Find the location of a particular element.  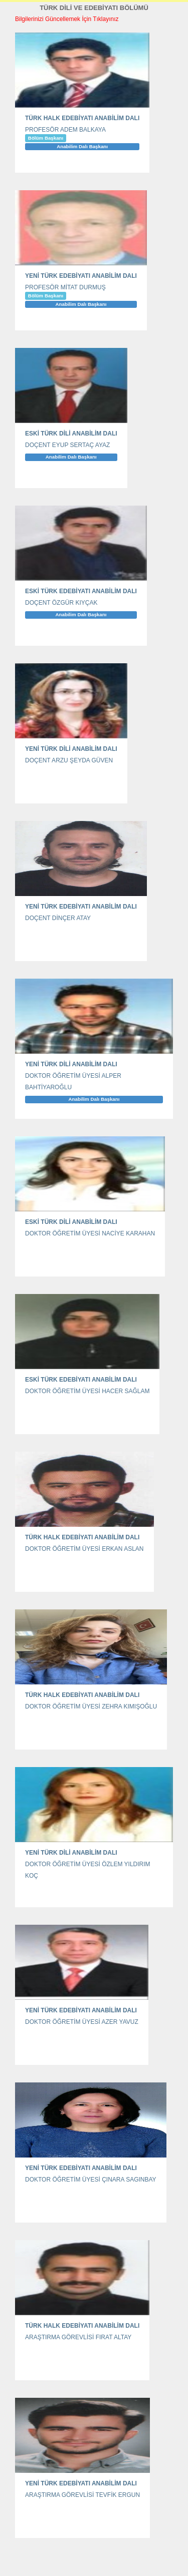

DOKTOR ÖĞRETİM ÜYESİ ZEHRA KIMIŞOĞLU is located at coordinates (91, 1706).